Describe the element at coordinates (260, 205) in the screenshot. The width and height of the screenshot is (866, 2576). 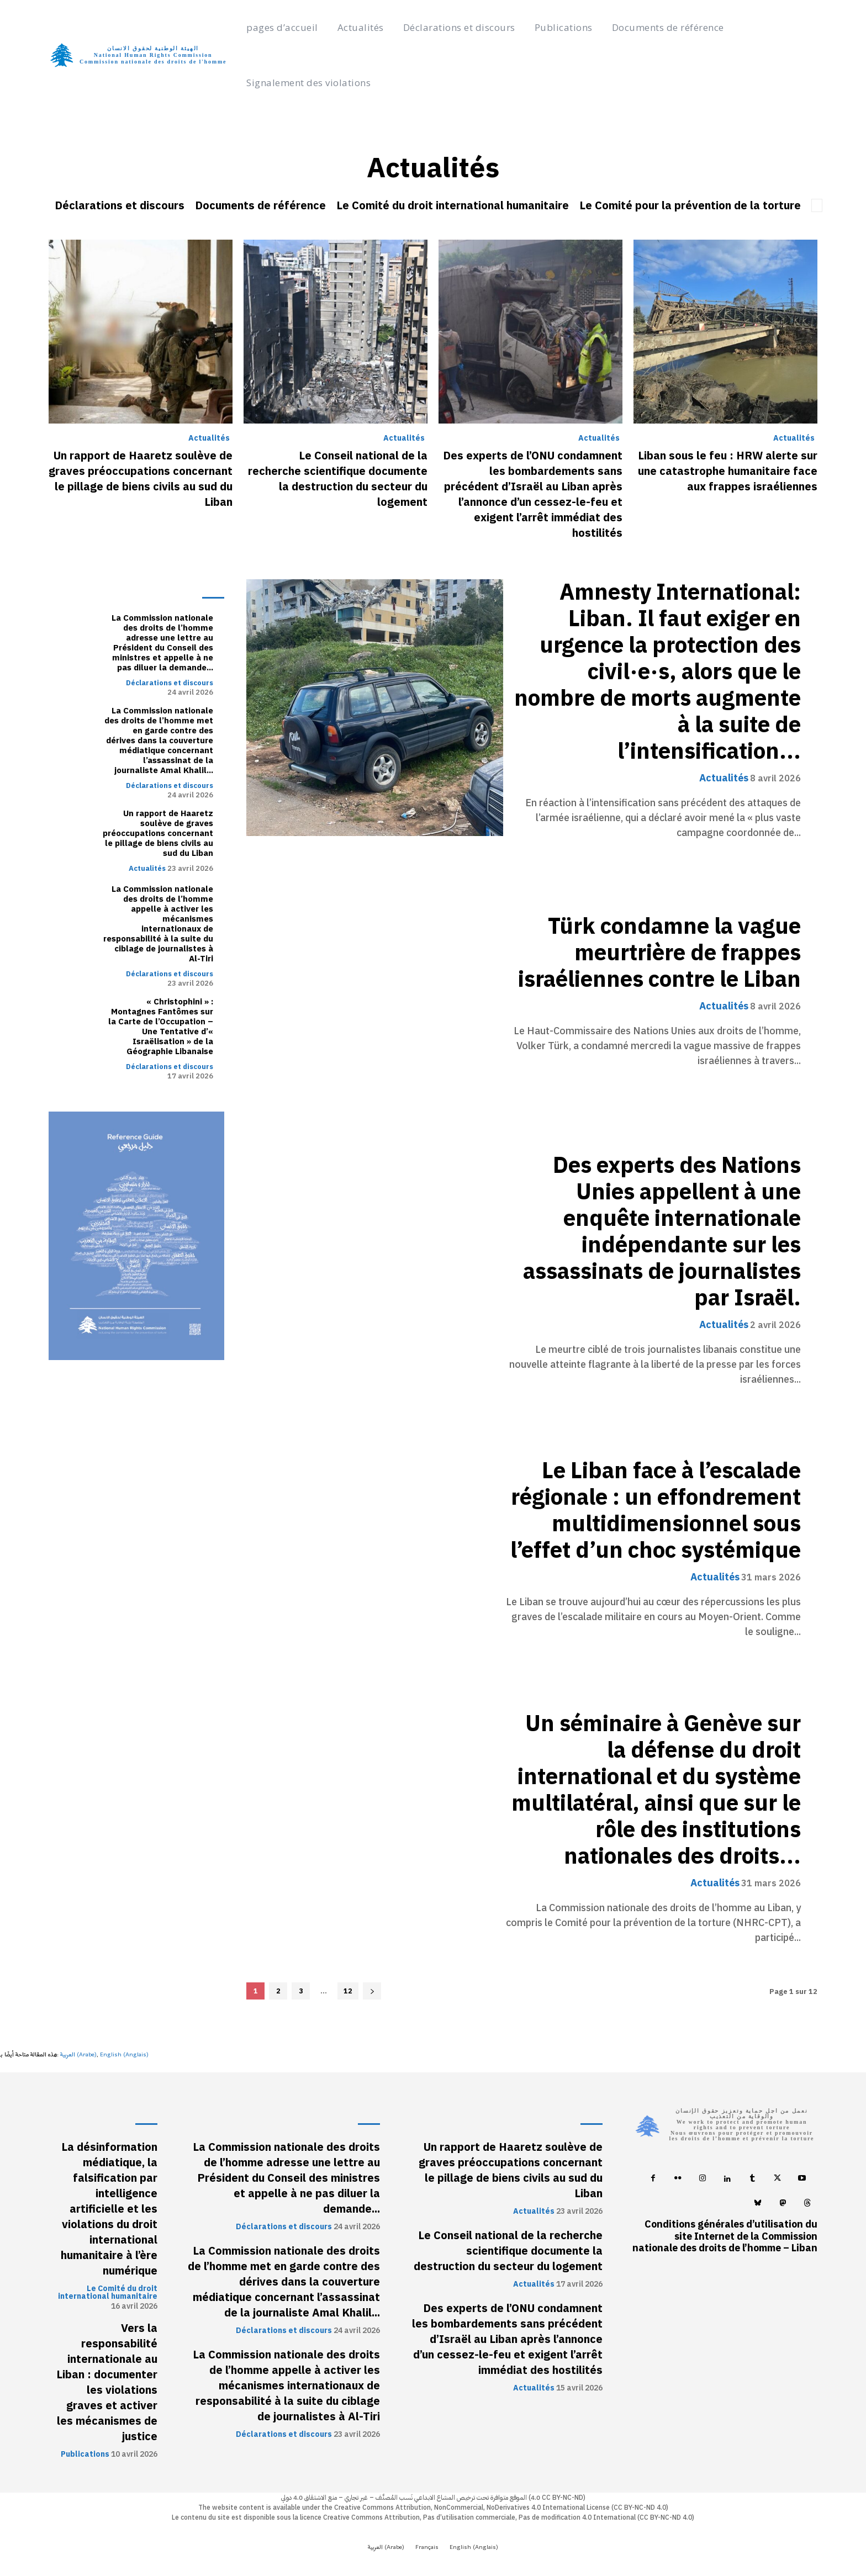
I see `Documents de référence` at that location.